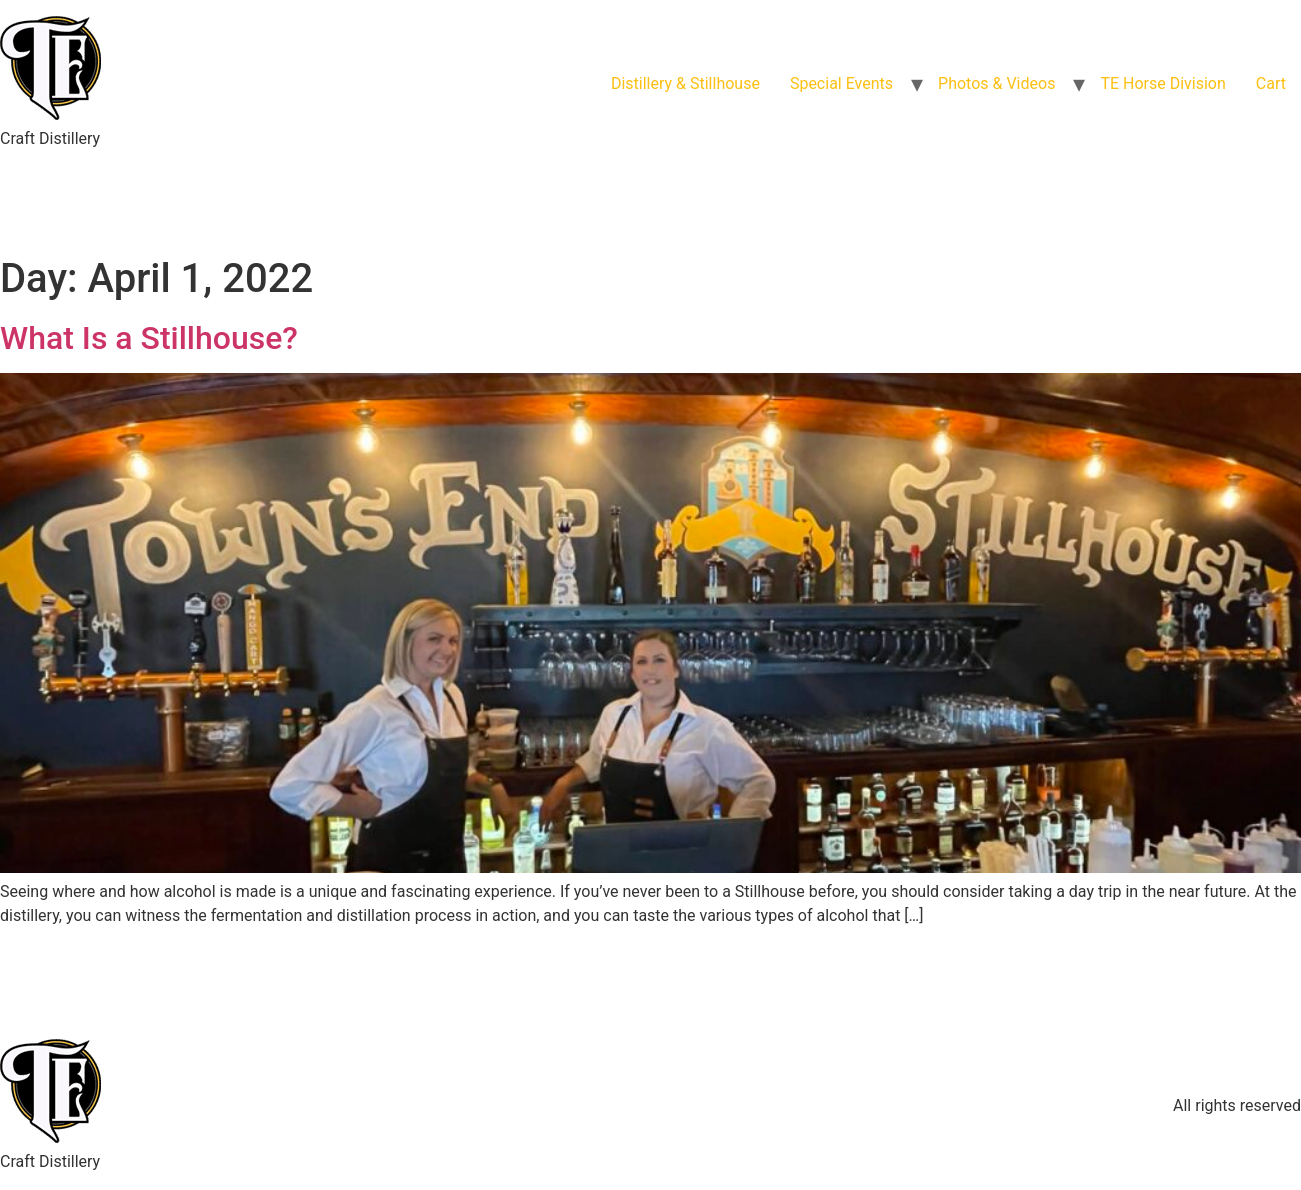  I want to click on TE Horse Division, so click(1162, 83).